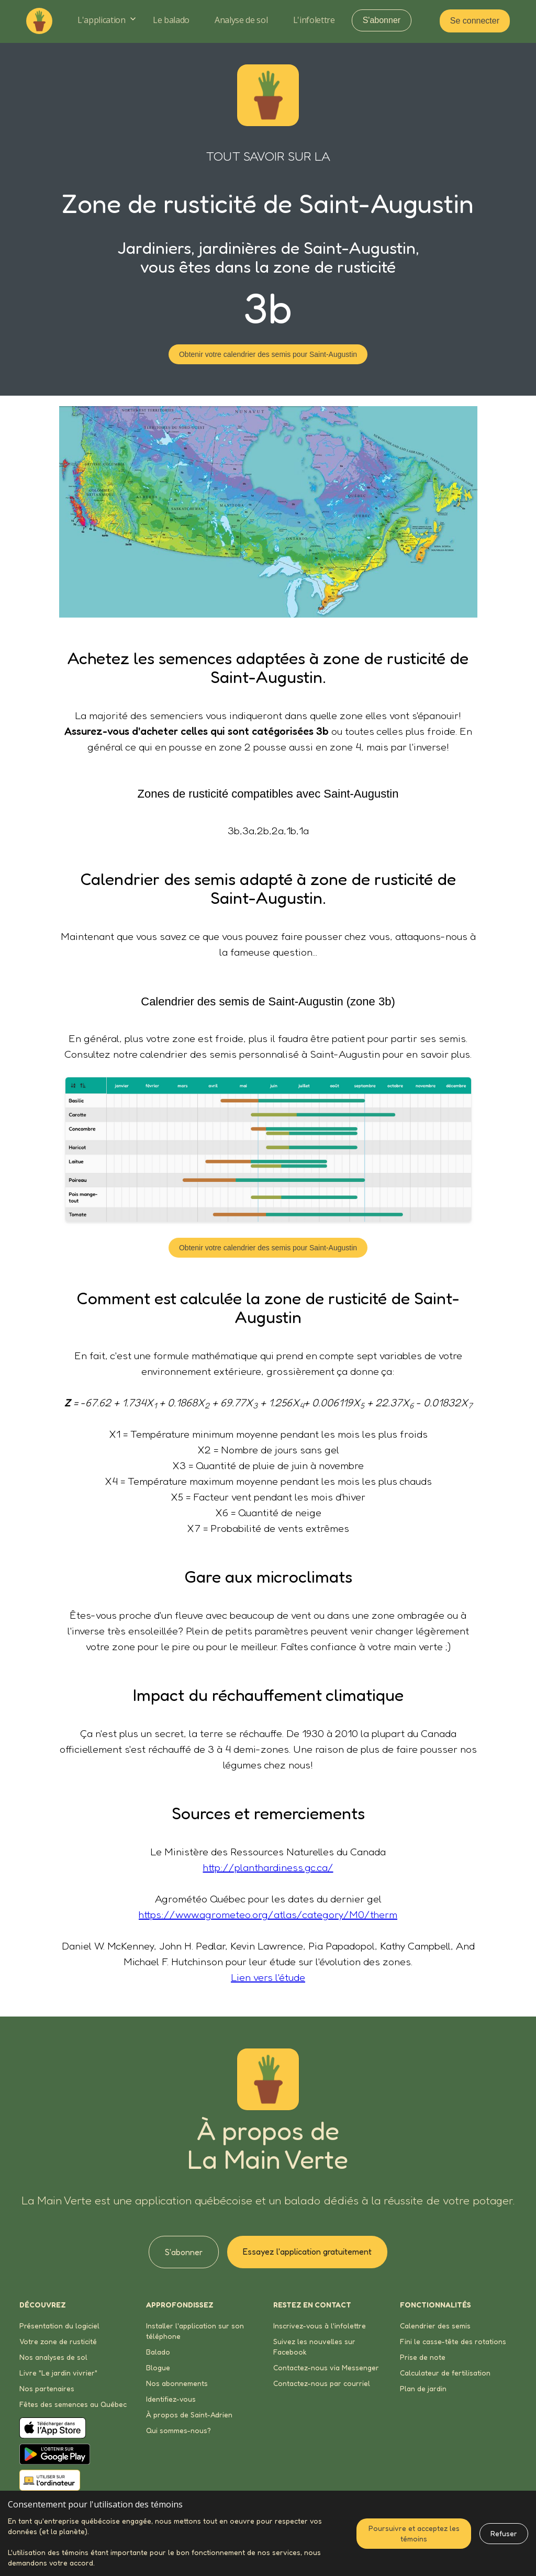  What do you see at coordinates (158, 2351) in the screenshot?
I see `Balado` at bounding box center [158, 2351].